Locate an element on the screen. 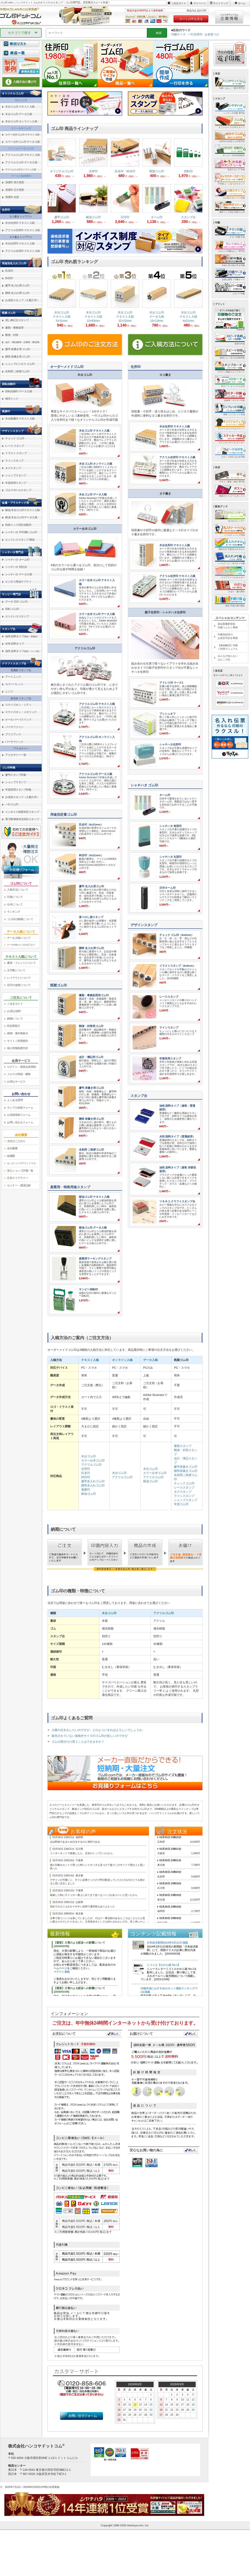 This screenshot has height=2576, width=250. 文字数について [link] is located at coordinates (16, 970).